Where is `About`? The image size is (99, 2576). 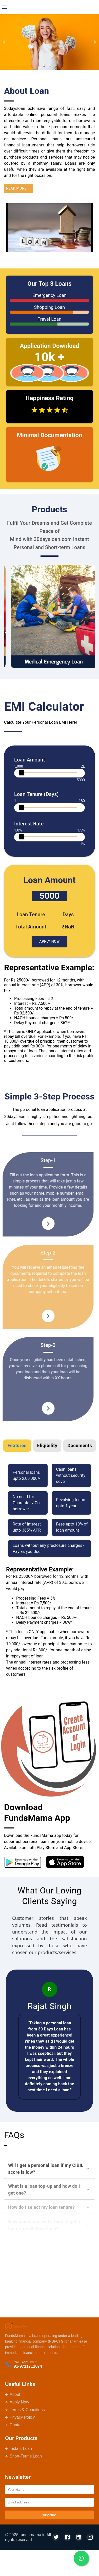
About is located at coordinates (12, 2394).